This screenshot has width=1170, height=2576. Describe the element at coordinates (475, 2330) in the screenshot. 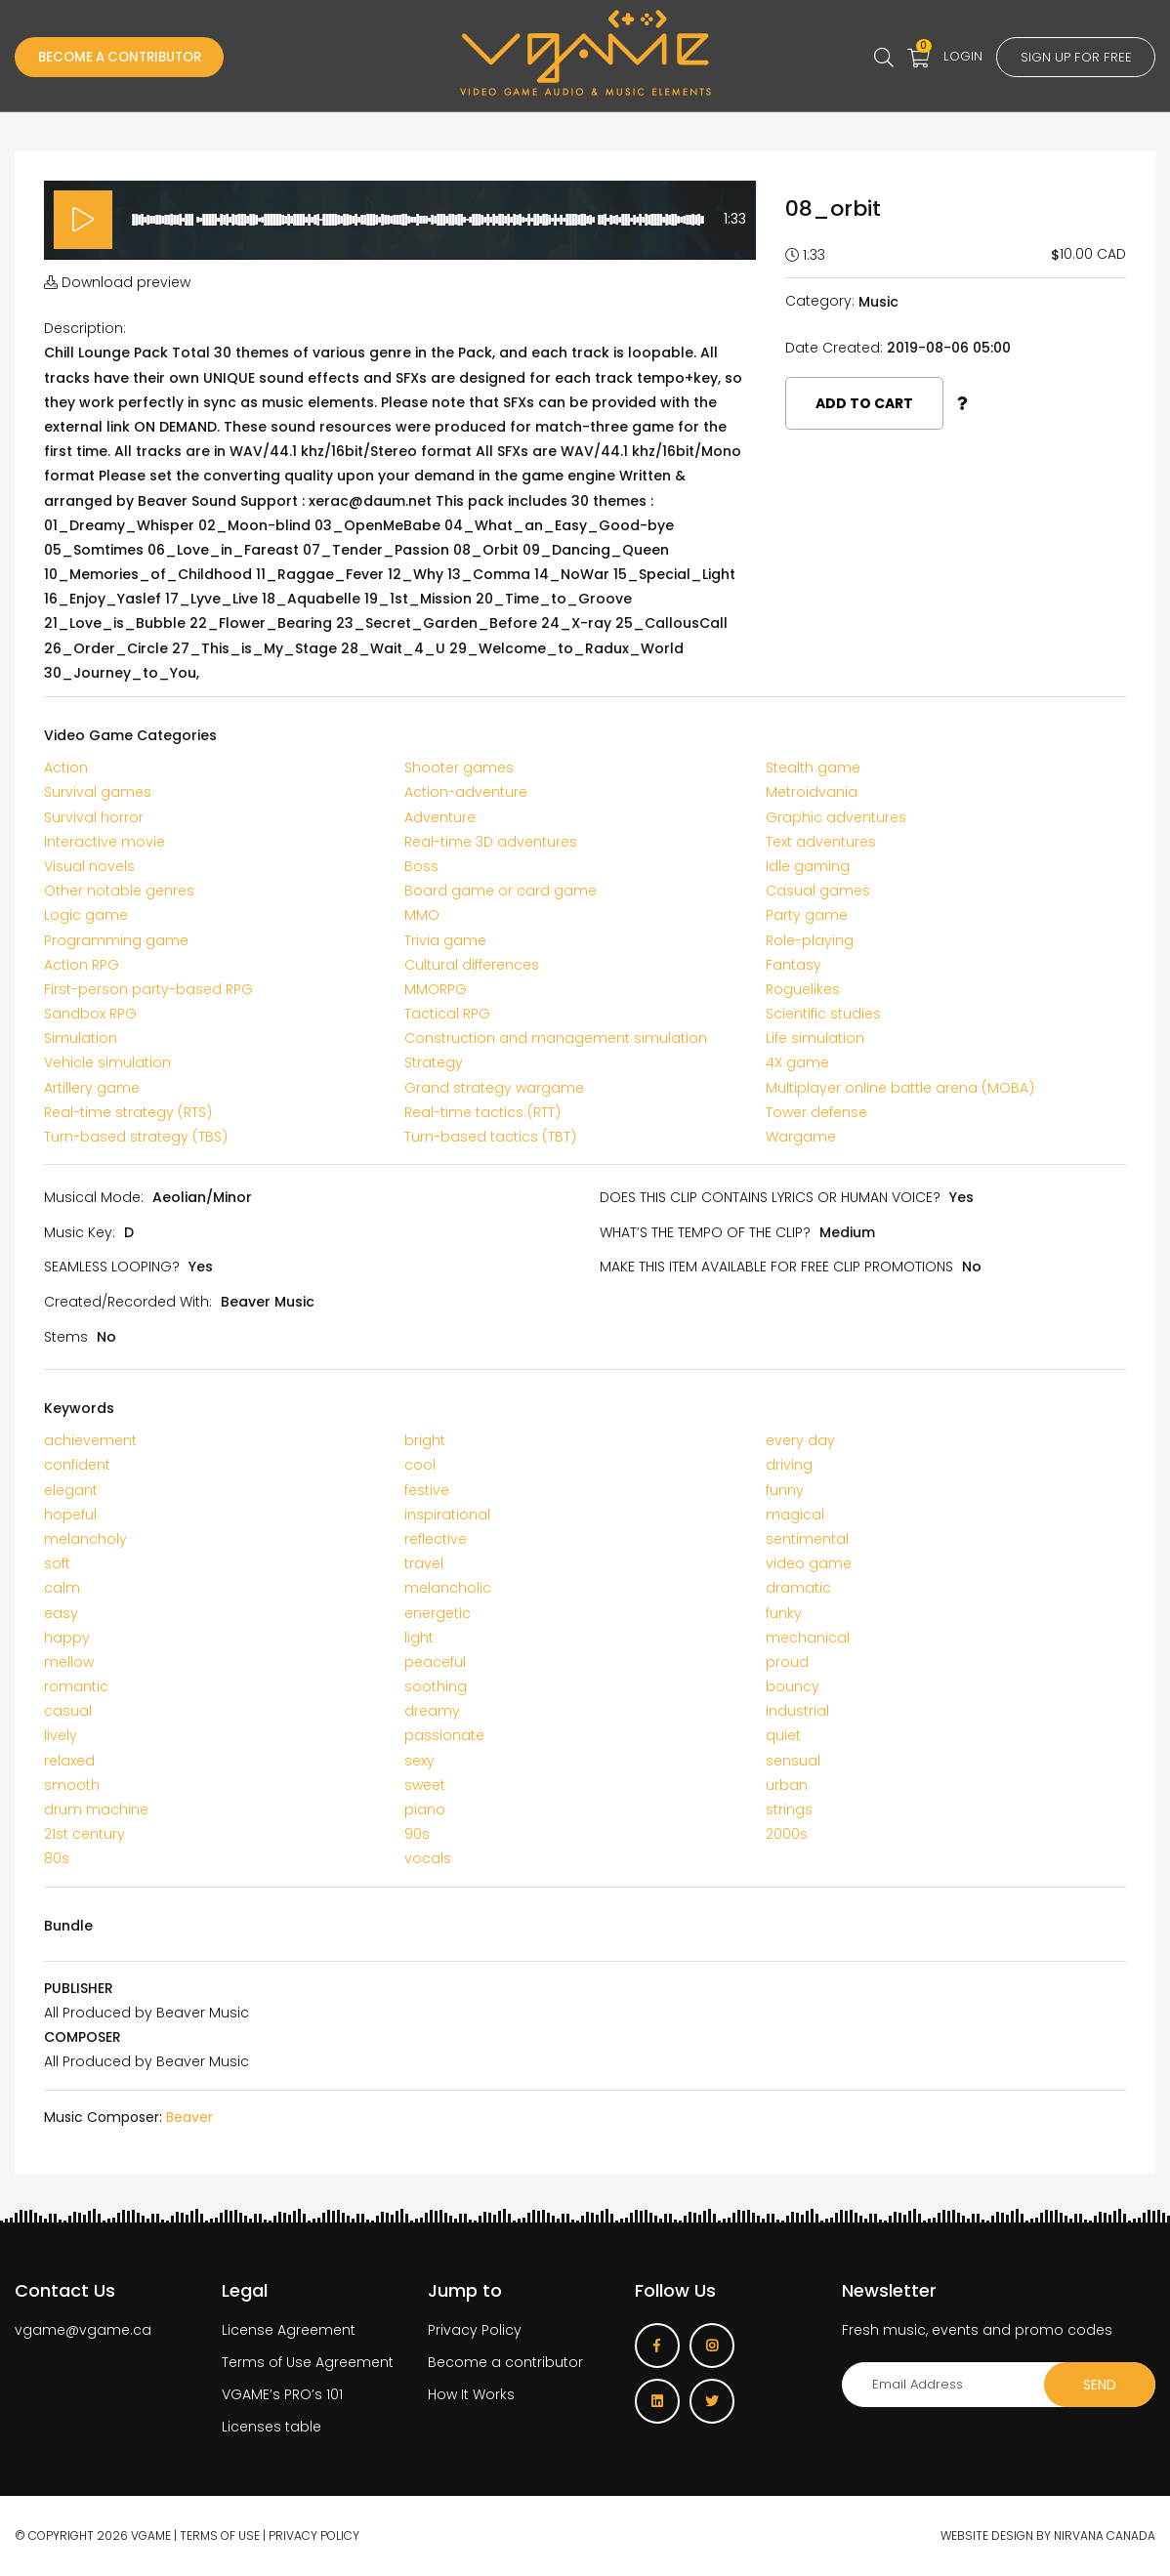

I see `Privacy Policy` at that location.